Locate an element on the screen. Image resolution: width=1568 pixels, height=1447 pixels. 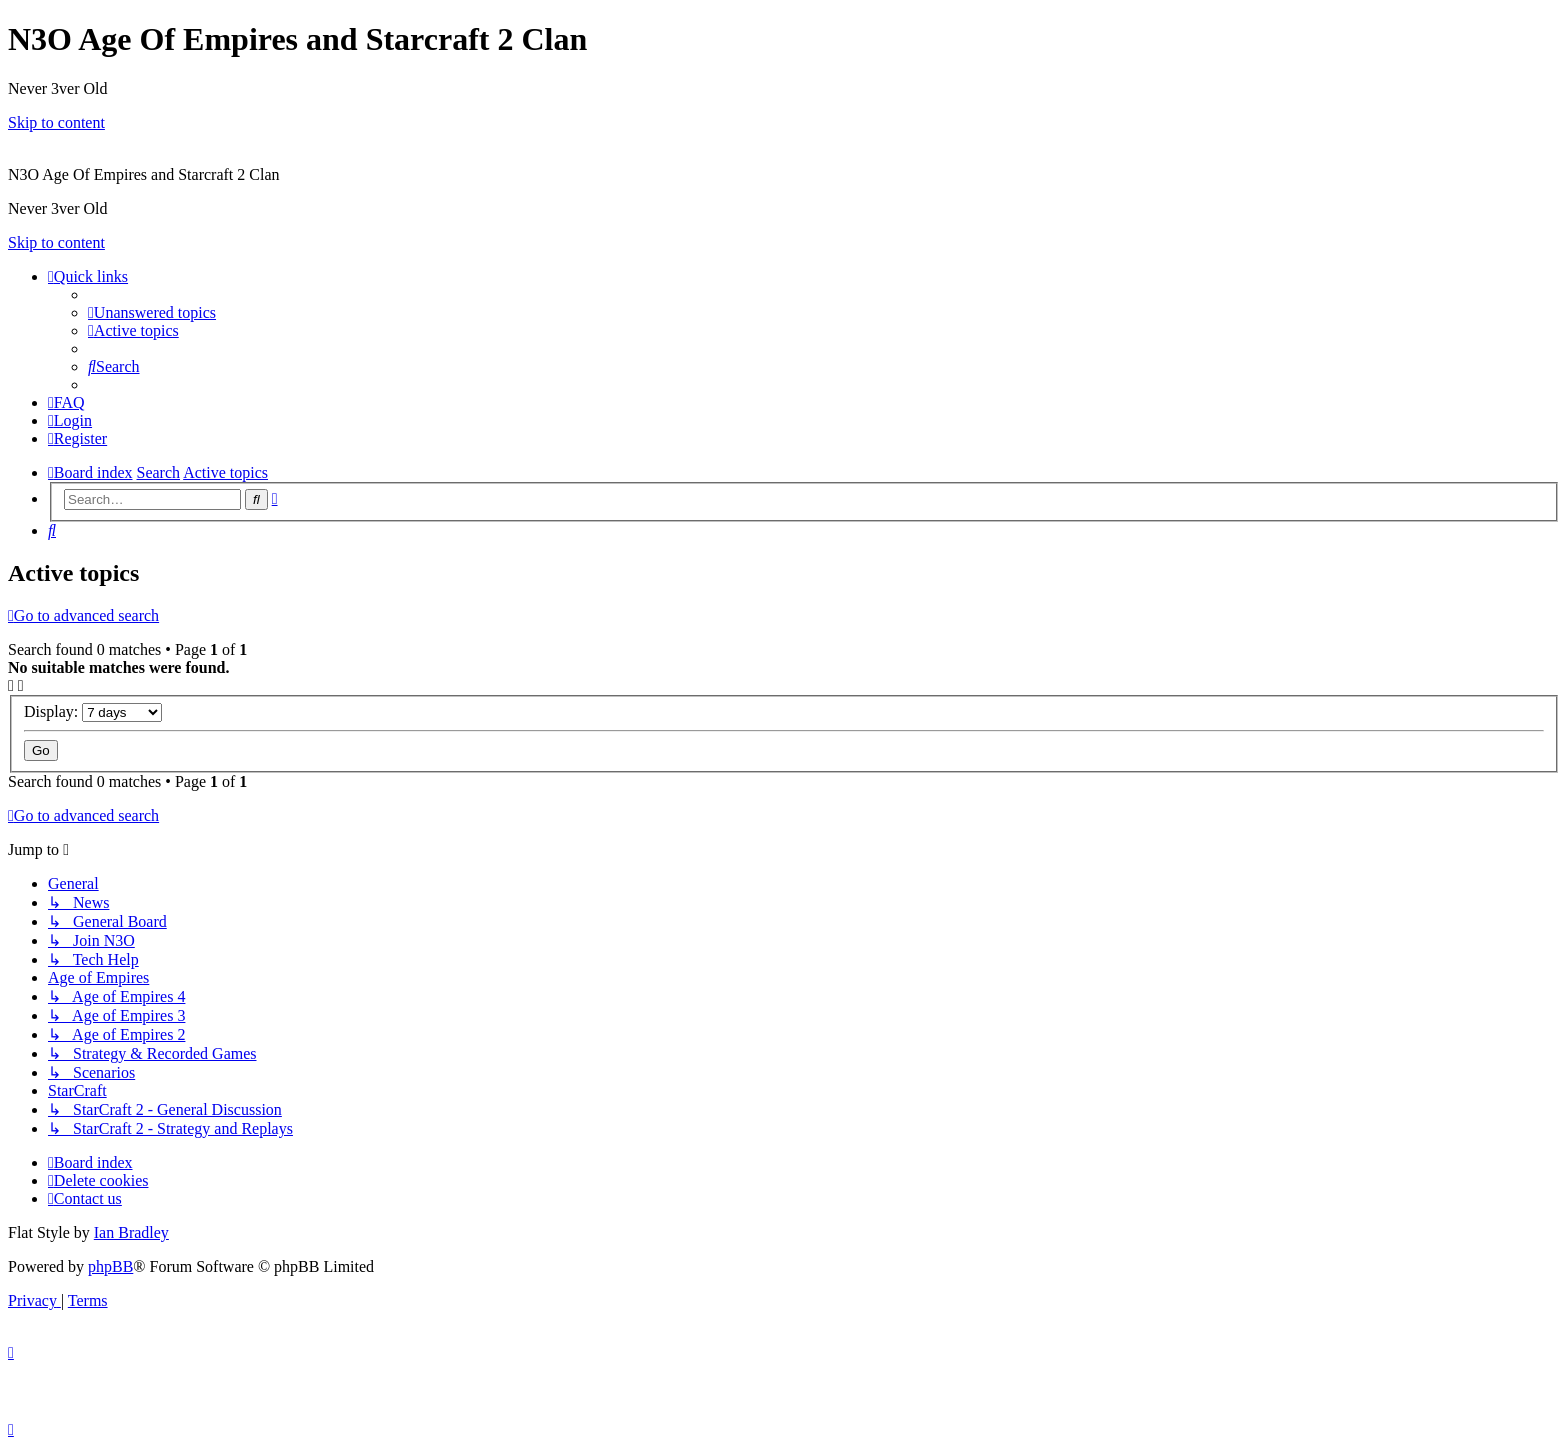
Display: is located at coordinates (93, 711).